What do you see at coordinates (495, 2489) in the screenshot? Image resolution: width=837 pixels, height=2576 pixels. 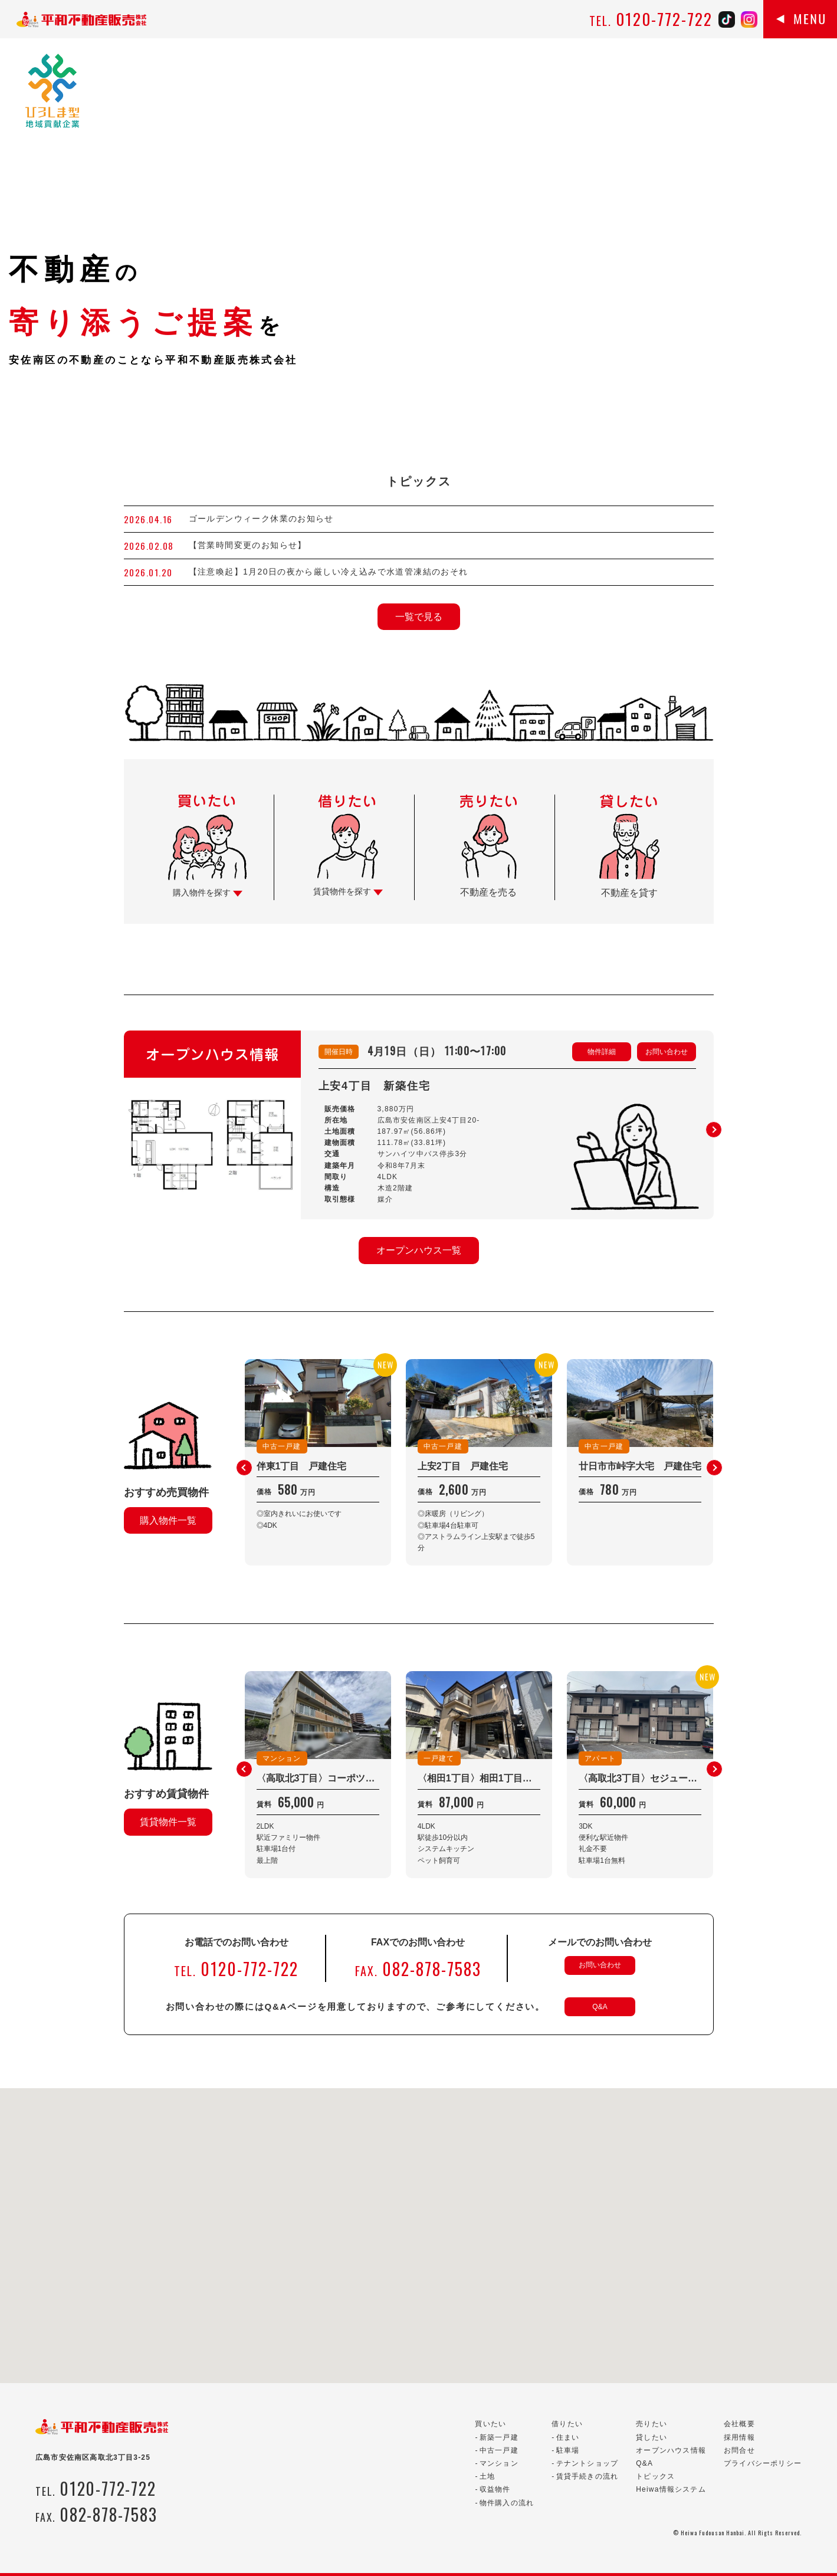 I see `収益物件` at bounding box center [495, 2489].